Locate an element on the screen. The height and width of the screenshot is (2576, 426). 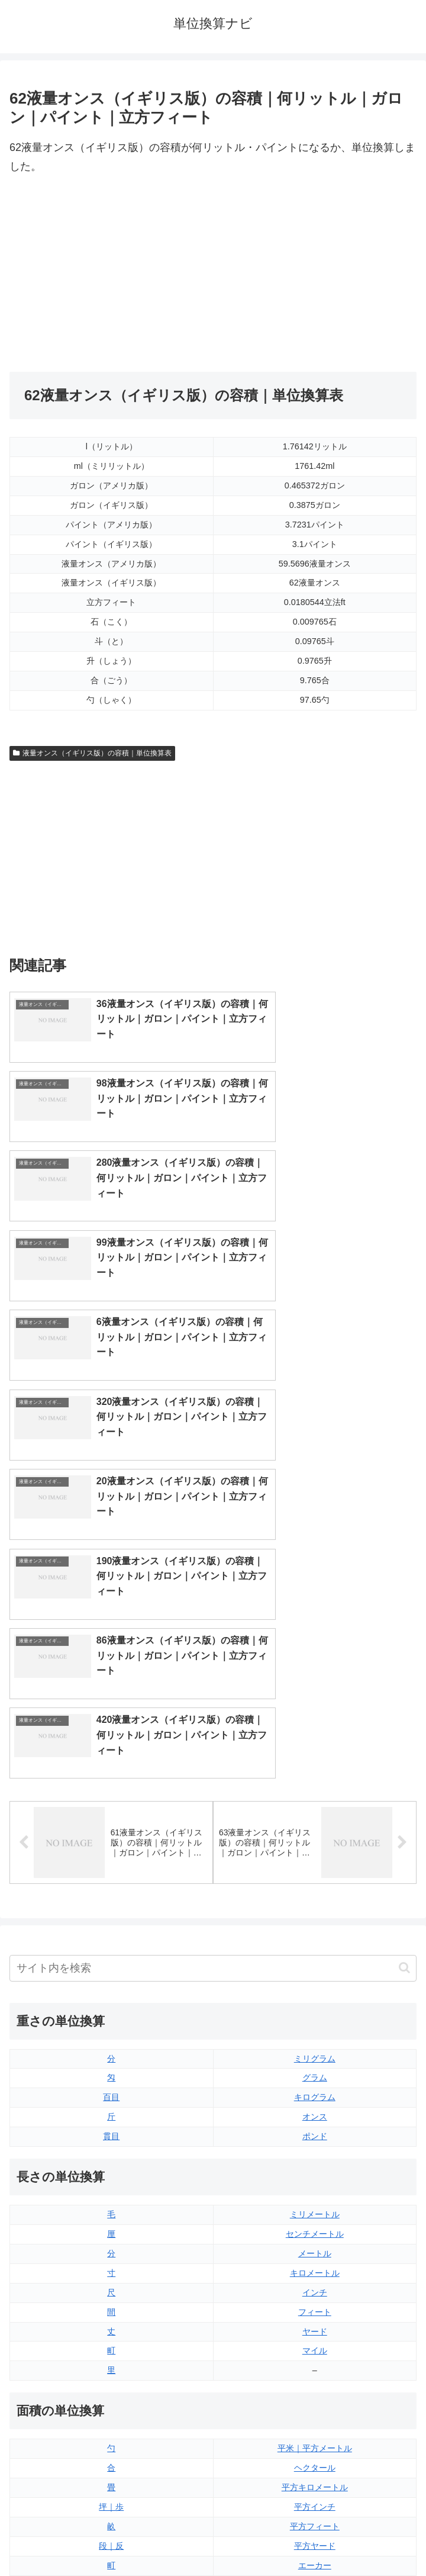
リットル is located at coordinates (111, 2385).